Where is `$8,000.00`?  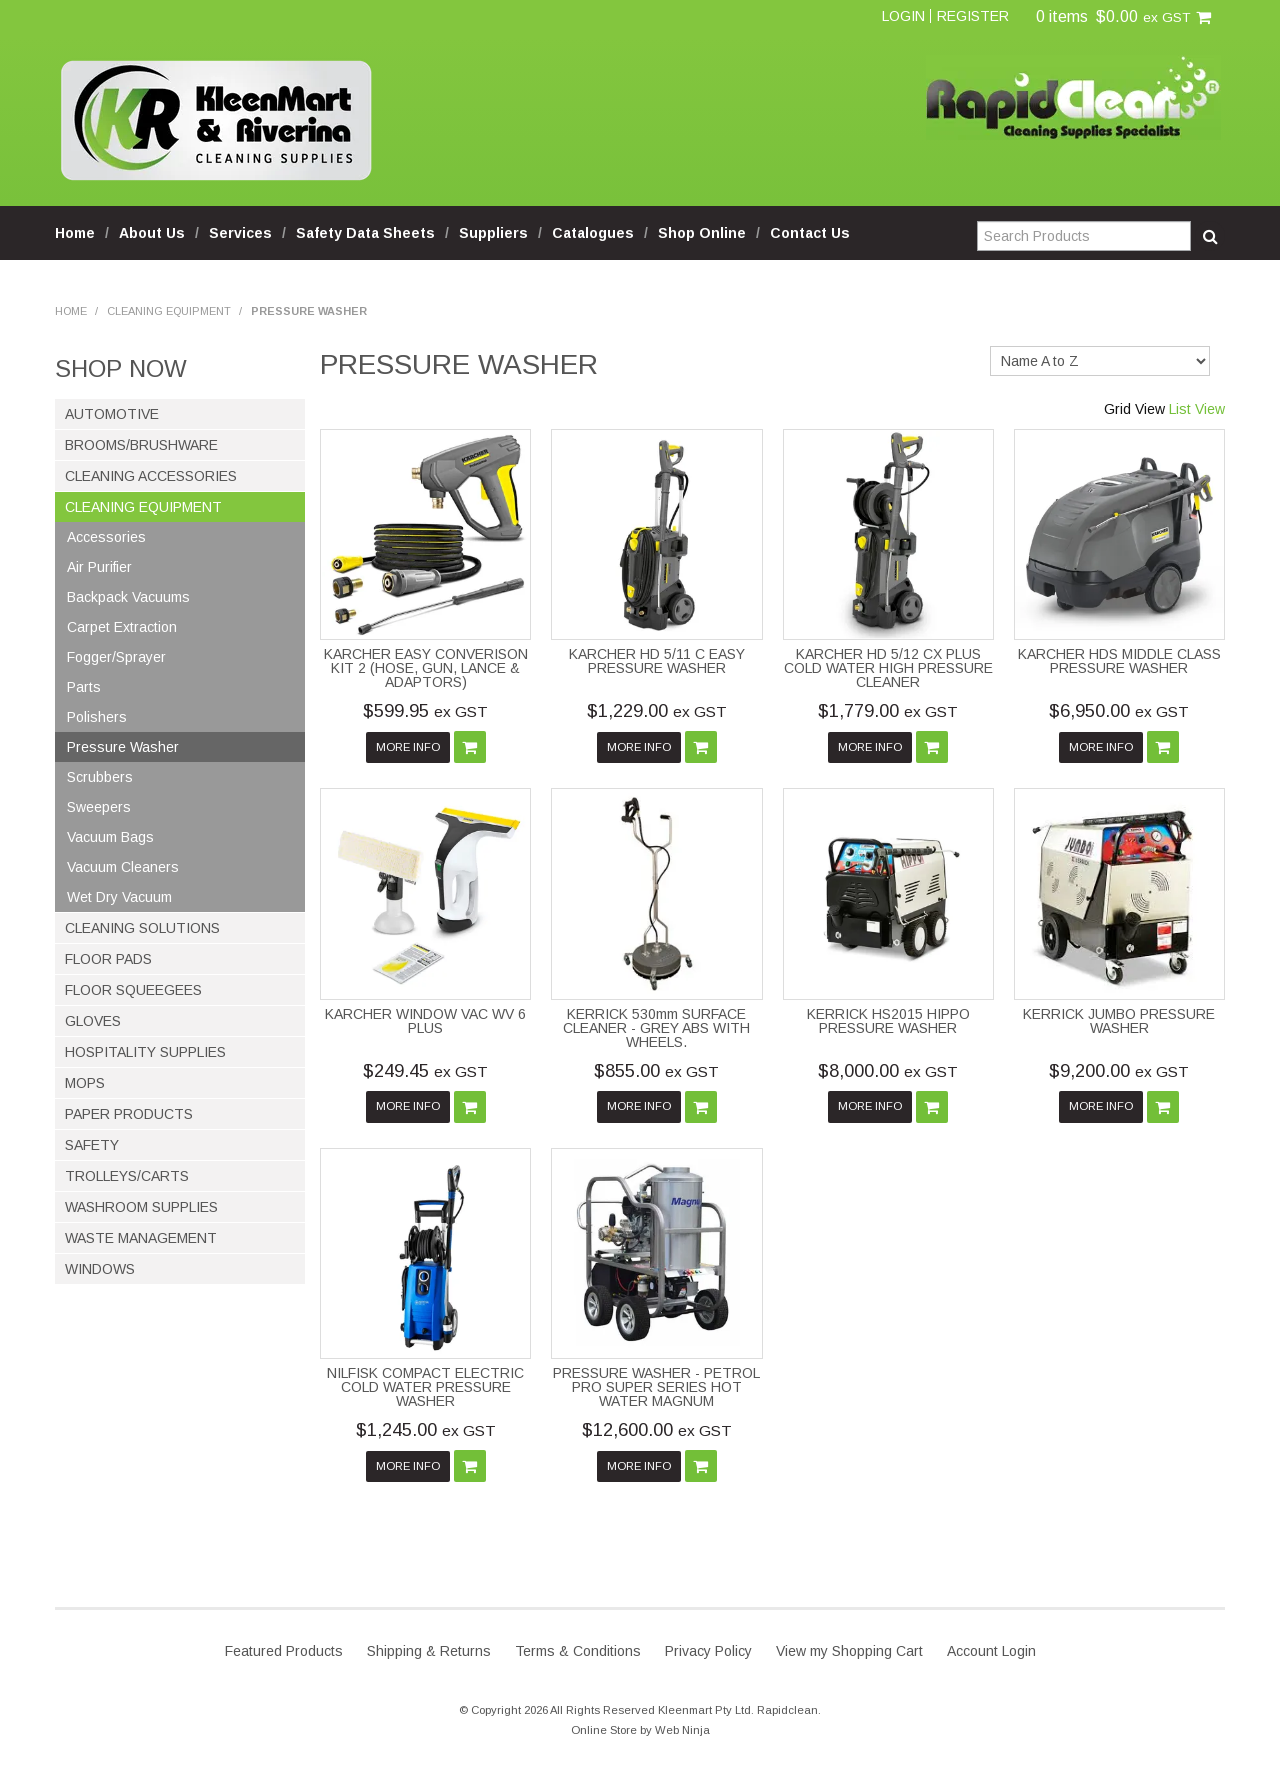
$8,000.00 is located at coordinates (888, 1071).